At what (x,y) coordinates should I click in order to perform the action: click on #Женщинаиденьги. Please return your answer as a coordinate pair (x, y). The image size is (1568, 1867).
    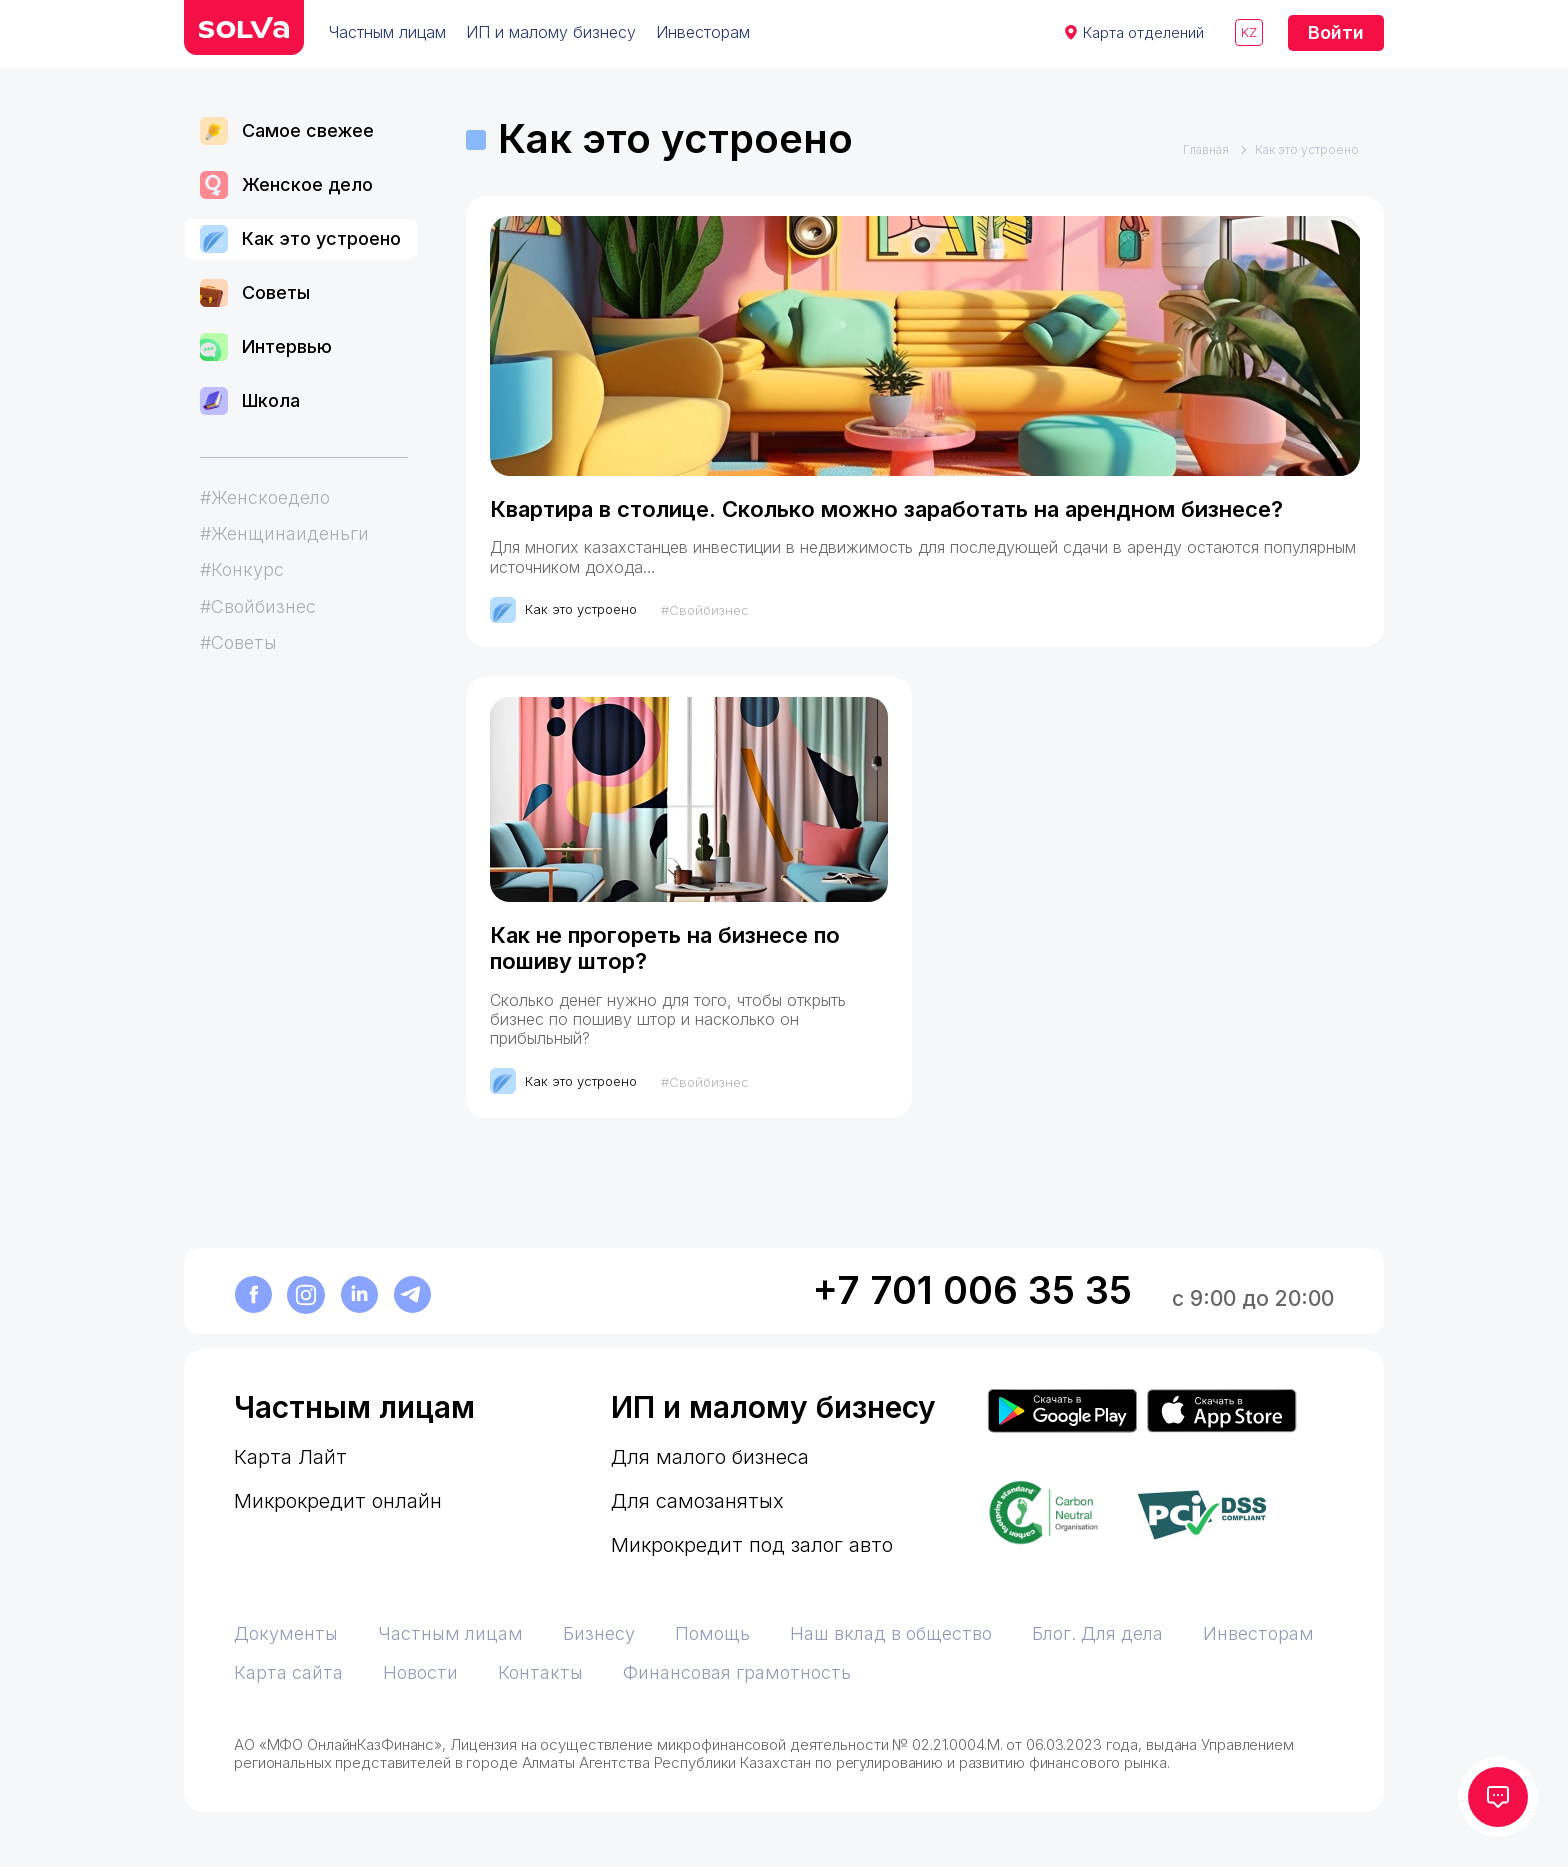
    Looking at the image, I should click on (284, 533).